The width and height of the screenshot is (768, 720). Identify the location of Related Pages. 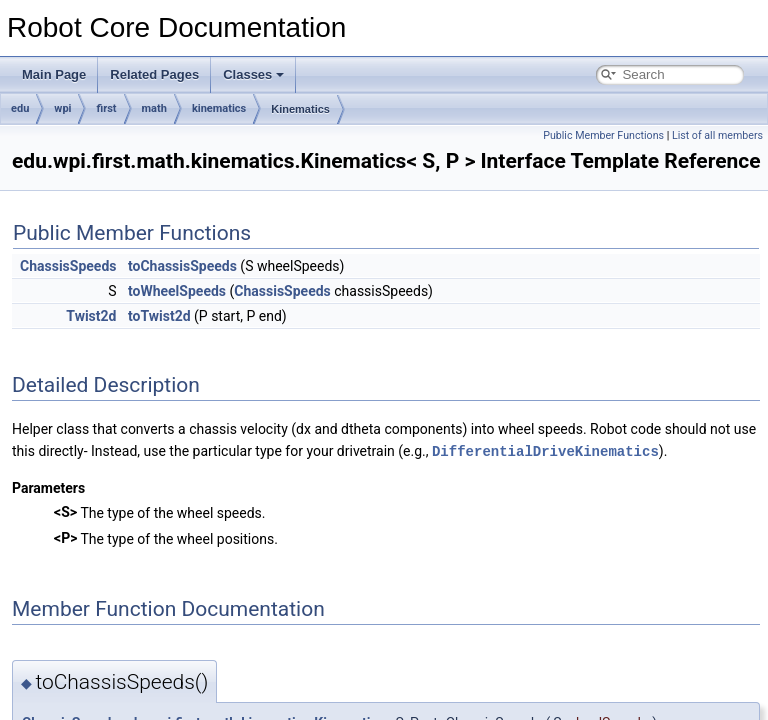
(154, 74).